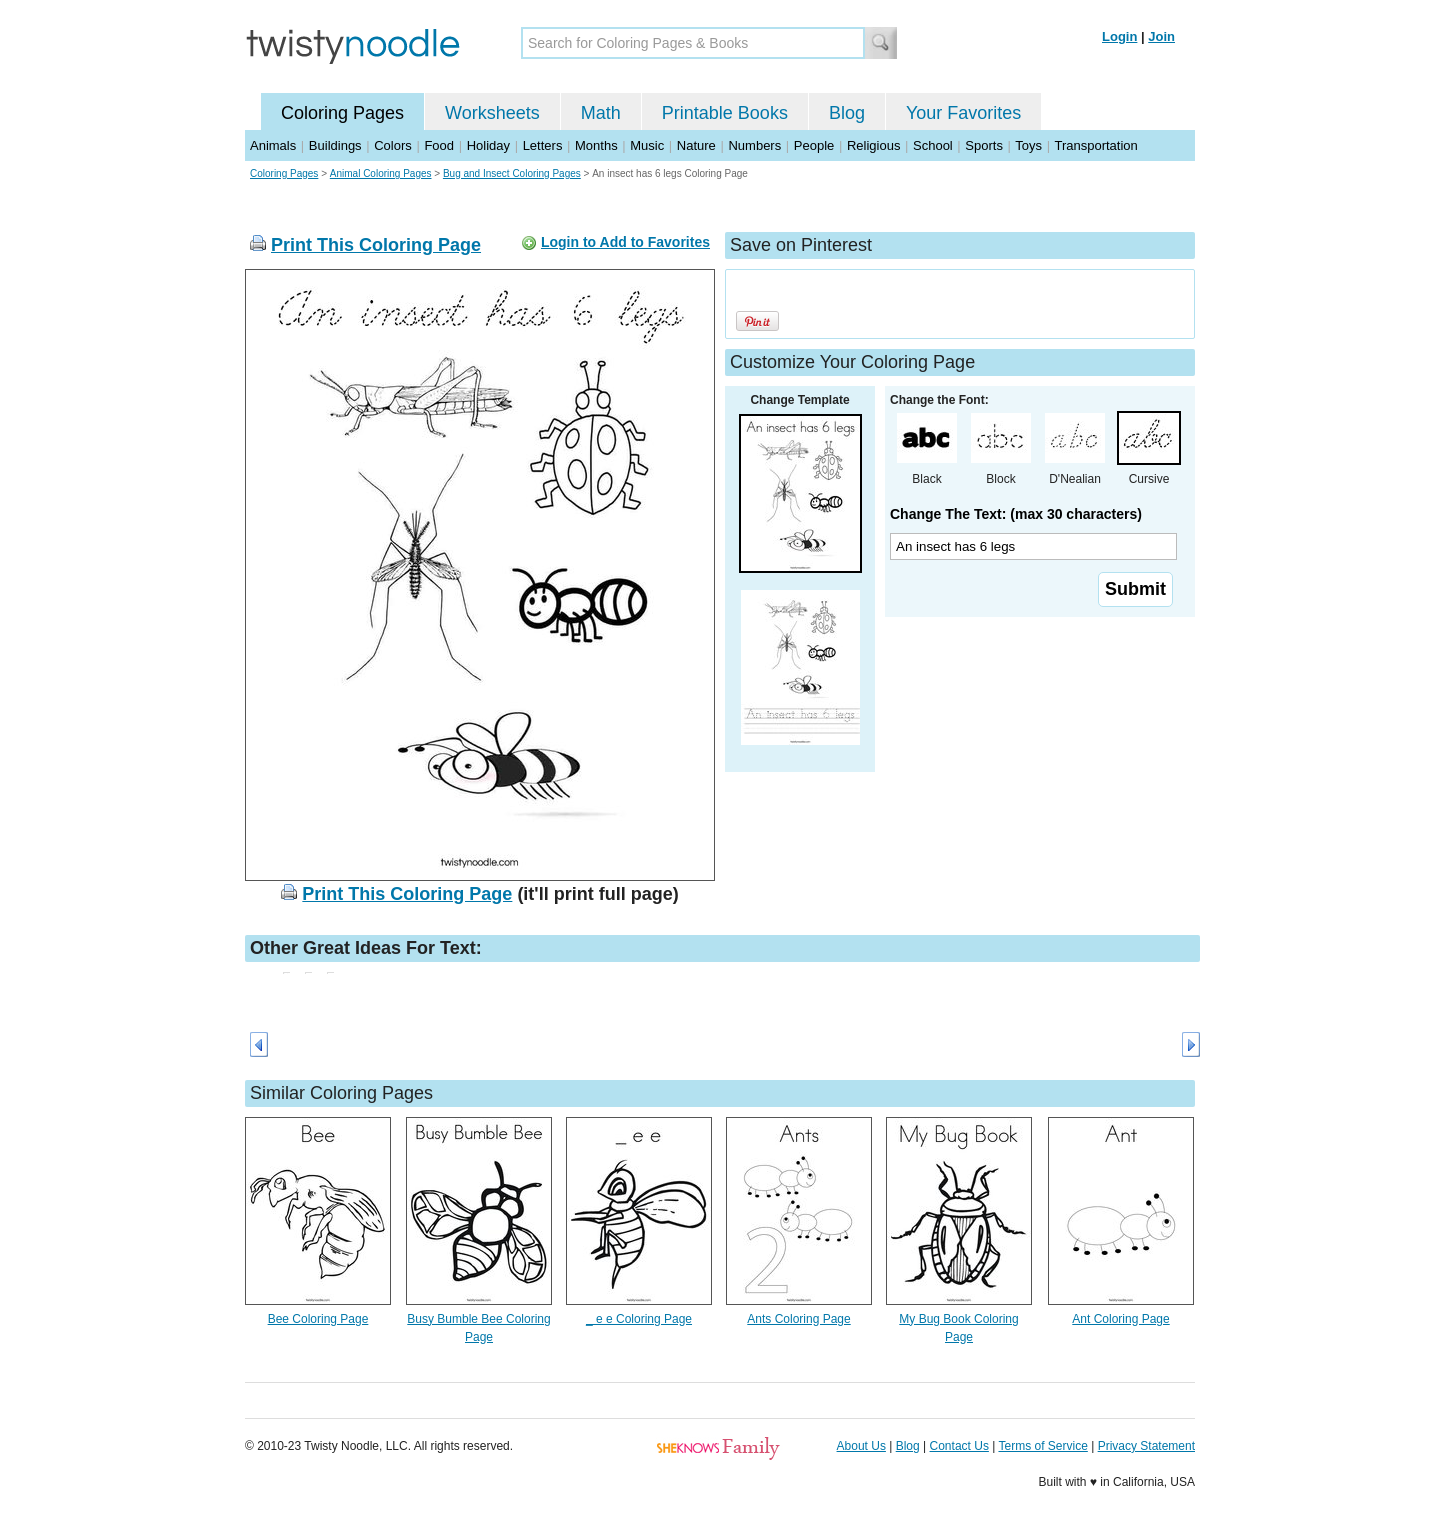 Image resolution: width=1440 pixels, height=1527 pixels. Describe the element at coordinates (1119, 36) in the screenshot. I see `Login` at that location.